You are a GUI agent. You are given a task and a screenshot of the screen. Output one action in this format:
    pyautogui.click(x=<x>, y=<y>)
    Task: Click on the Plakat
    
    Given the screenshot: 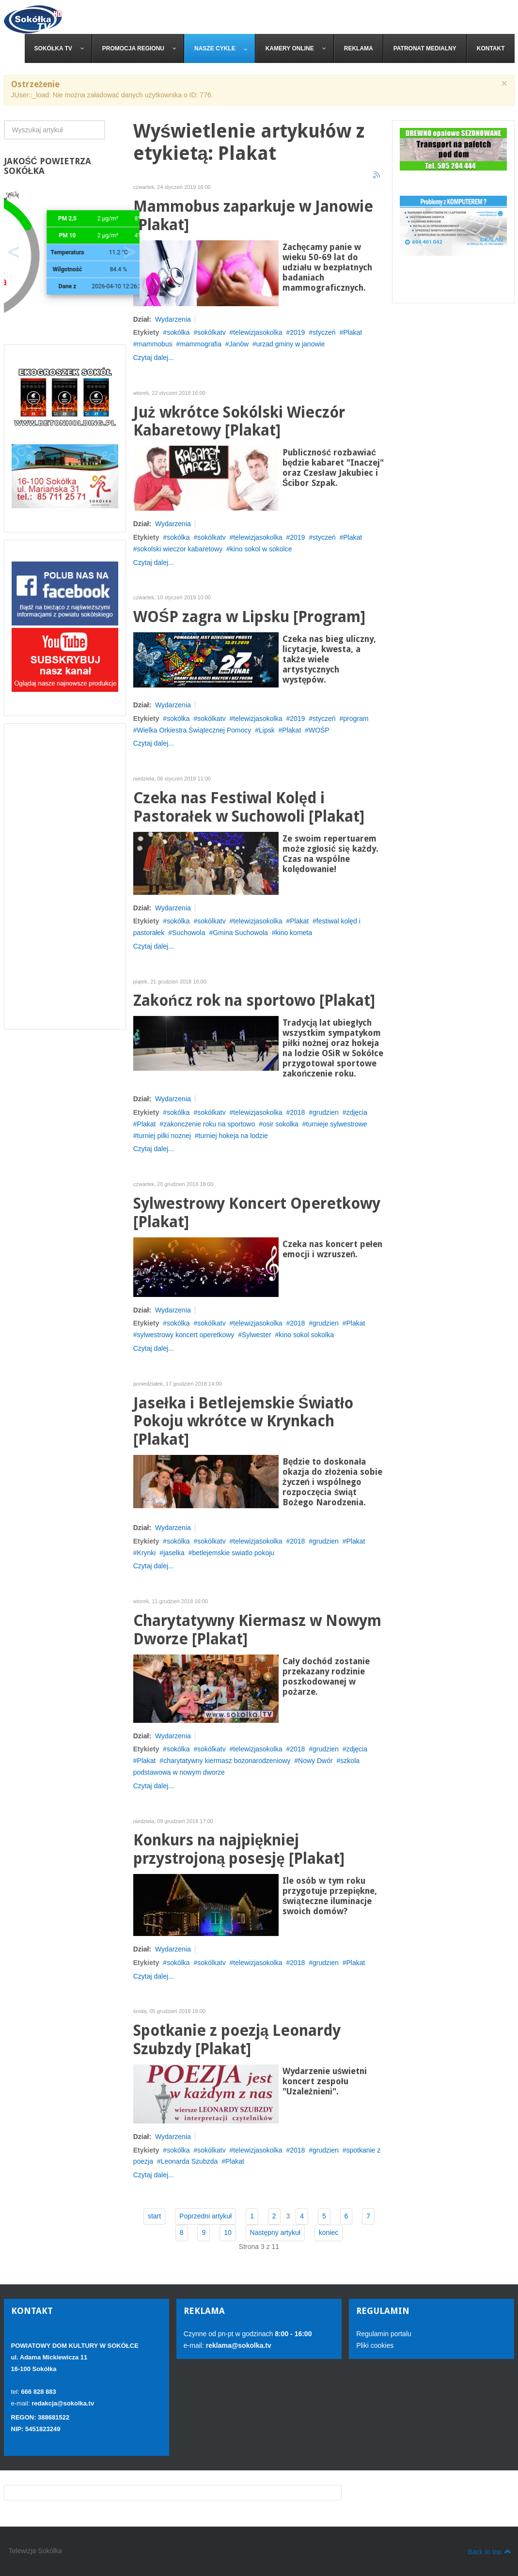 What is the action you would take?
    pyautogui.click(x=352, y=332)
    